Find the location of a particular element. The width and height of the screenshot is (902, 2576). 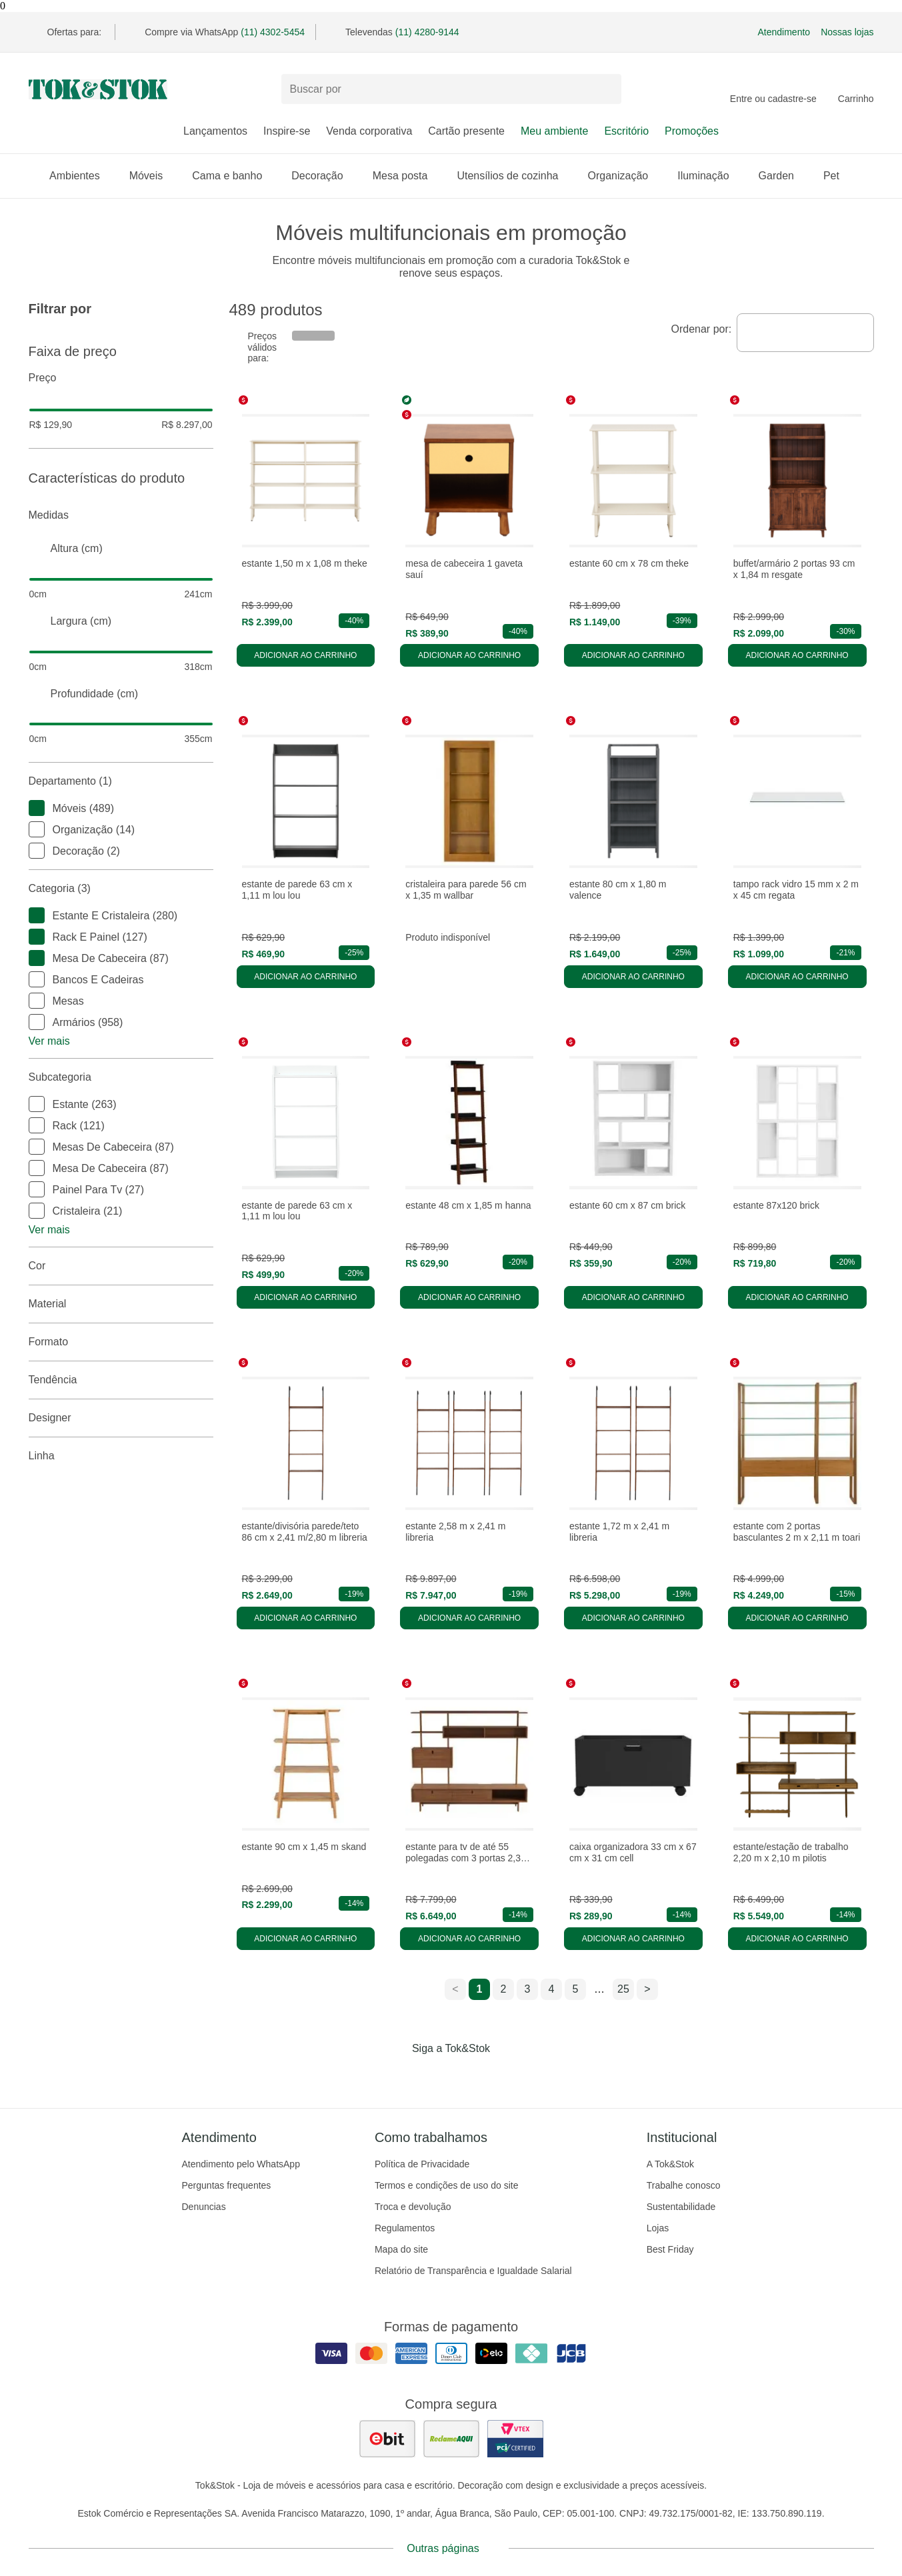

Cor is located at coordinates (121, 1266).